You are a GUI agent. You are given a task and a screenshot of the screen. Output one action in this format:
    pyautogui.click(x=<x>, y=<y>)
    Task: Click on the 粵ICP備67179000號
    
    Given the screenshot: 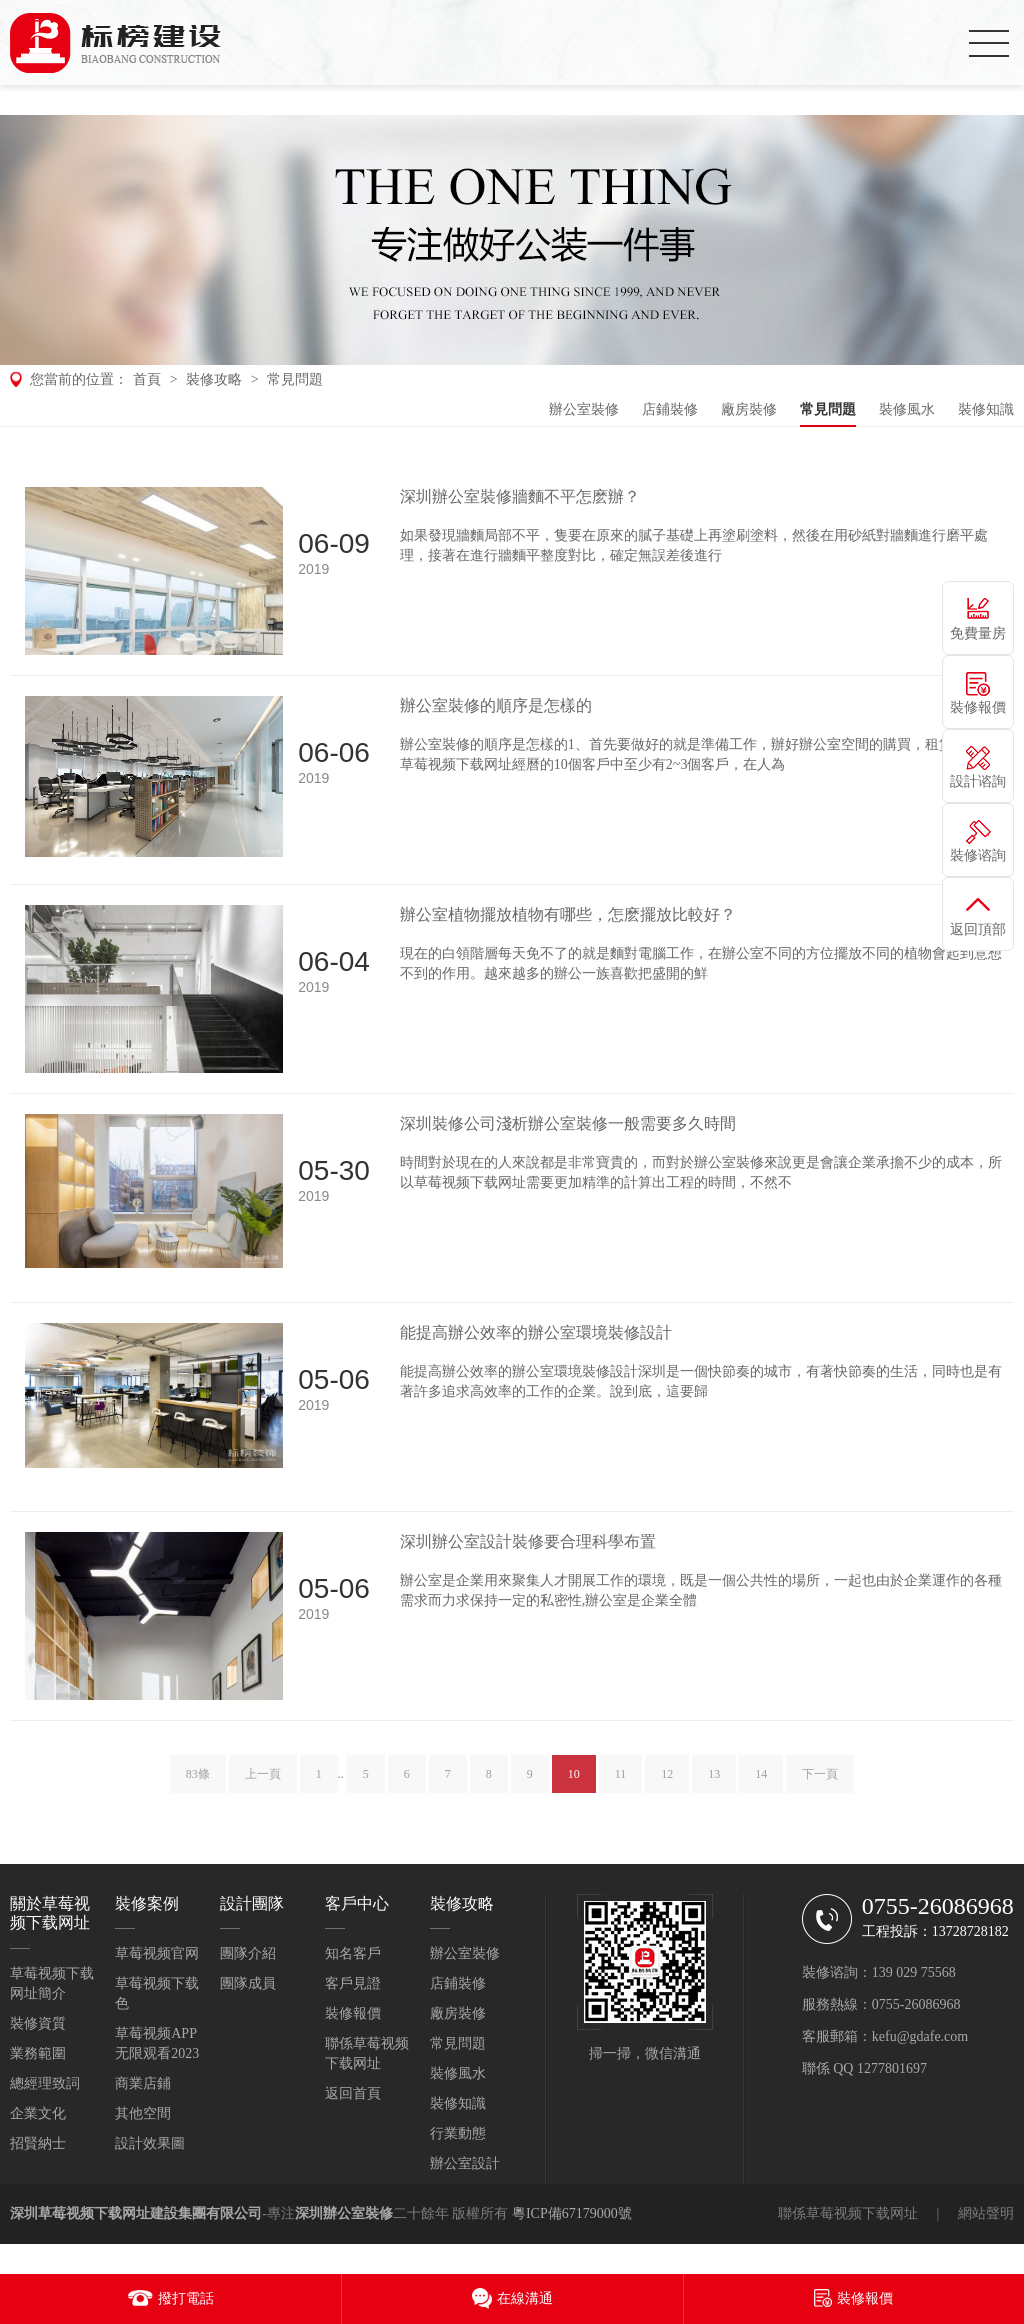 What is the action you would take?
    pyautogui.click(x=572, y=2213)
    